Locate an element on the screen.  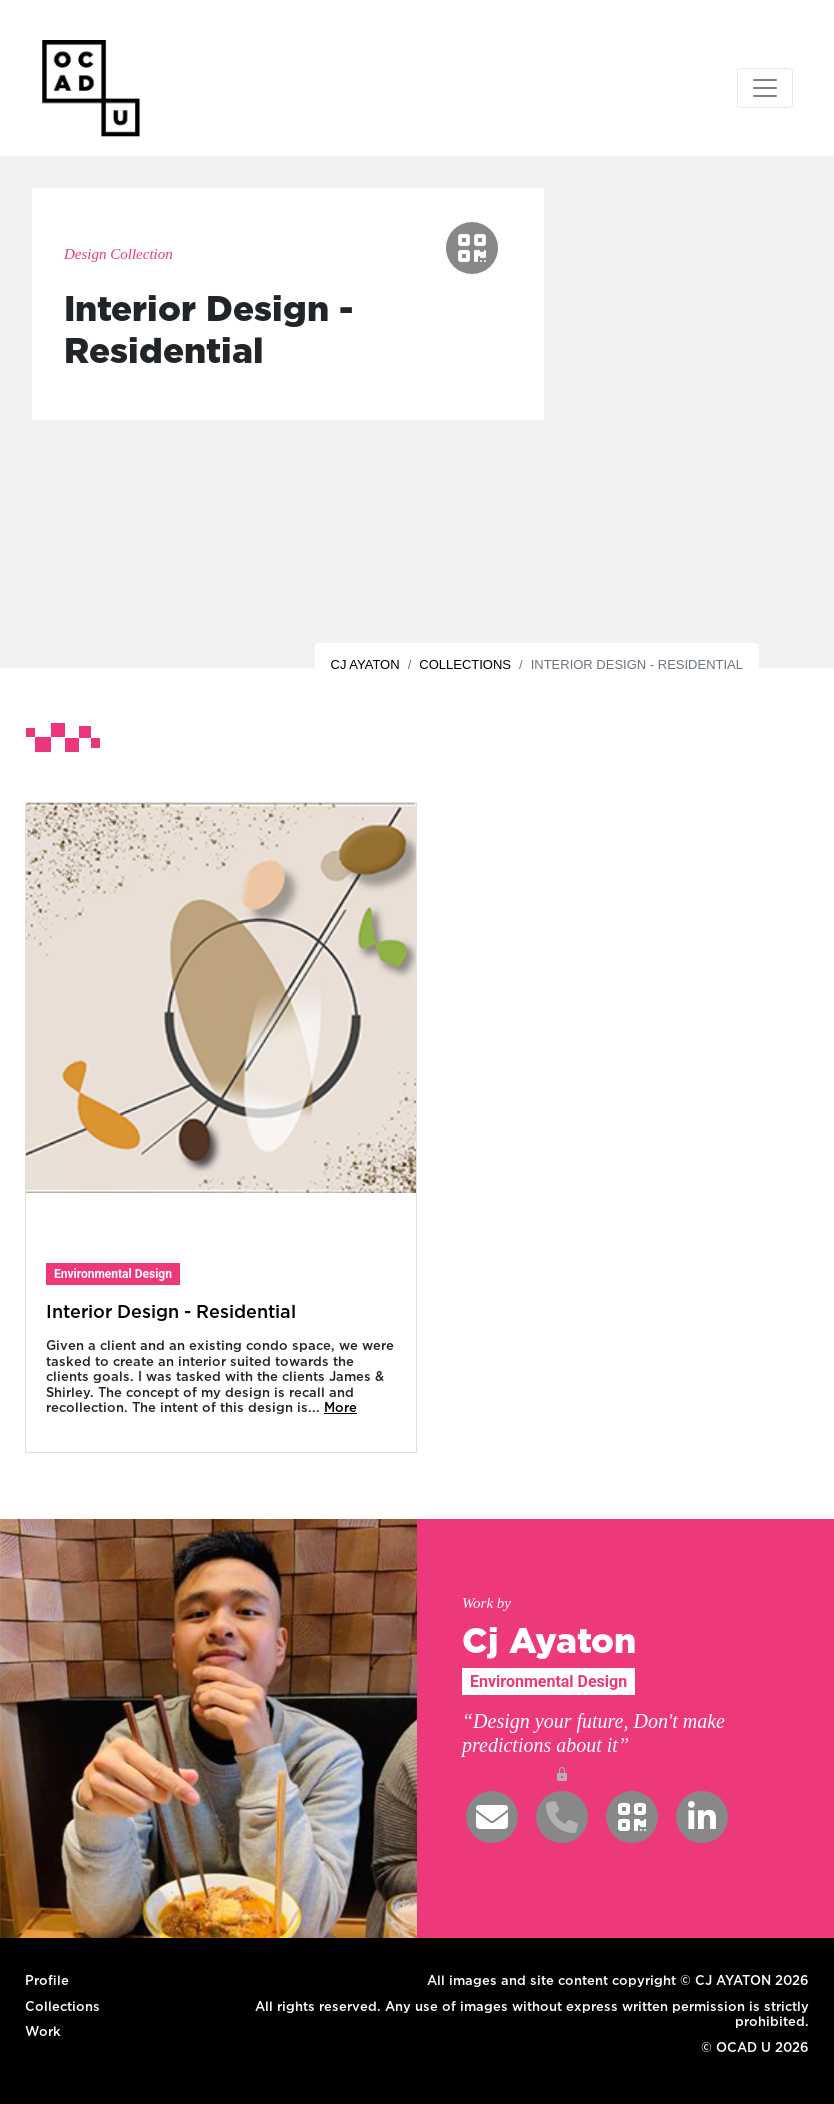
Collections is located at coordinates (465, 664).